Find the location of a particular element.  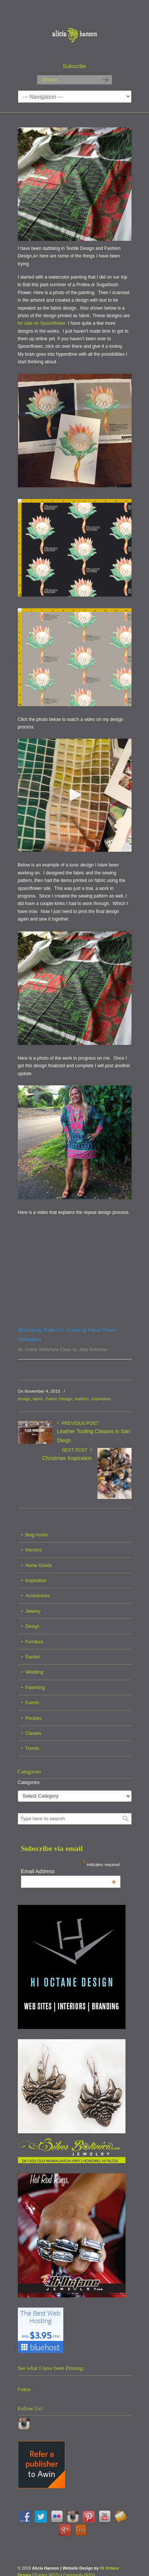

Wedding is located at coordinates (34, 1672).